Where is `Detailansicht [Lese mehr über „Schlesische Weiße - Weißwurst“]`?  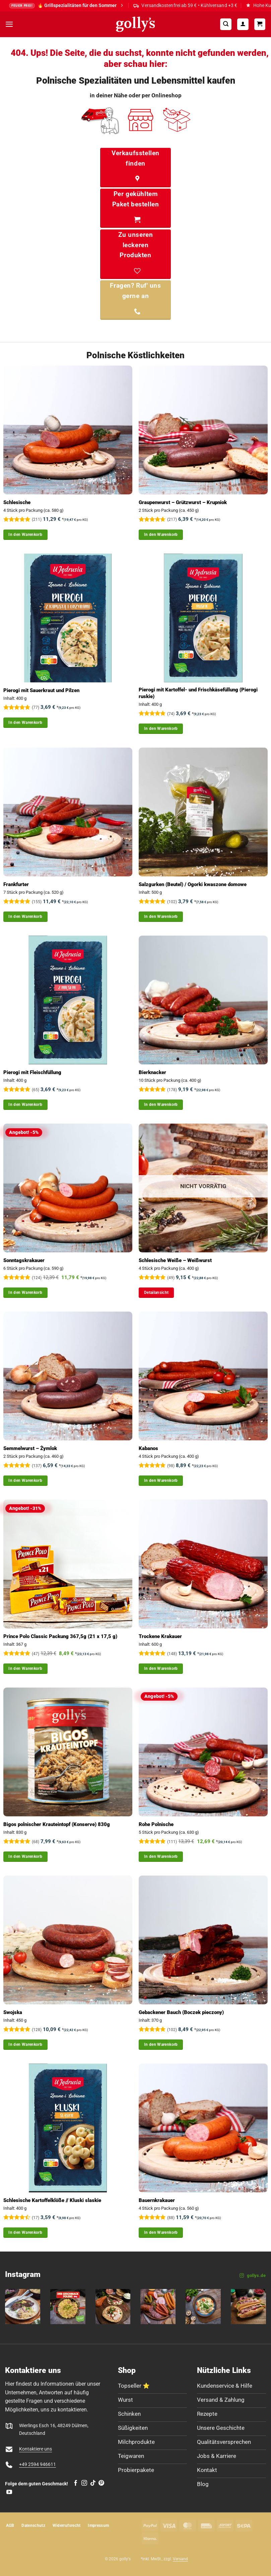 Detailansicht [Lese mehr über „Schlesische Weiße - Weißwurst“] is located at coordinates (156, 1292).